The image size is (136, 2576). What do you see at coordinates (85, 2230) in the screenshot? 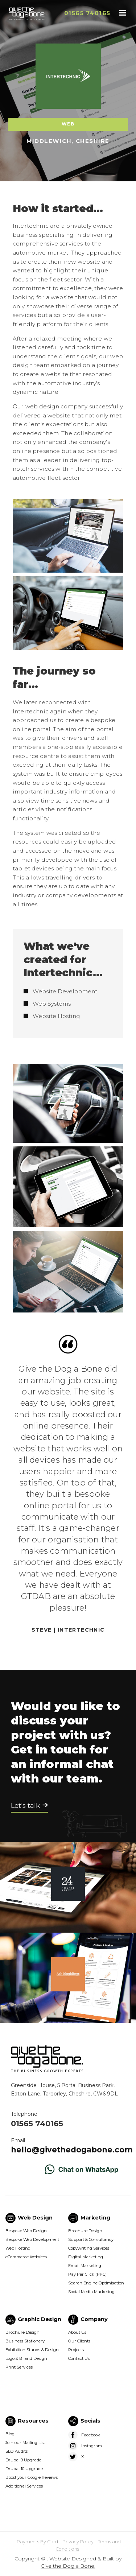
I see `Brochure Design` at bounding box center [85, 2230].